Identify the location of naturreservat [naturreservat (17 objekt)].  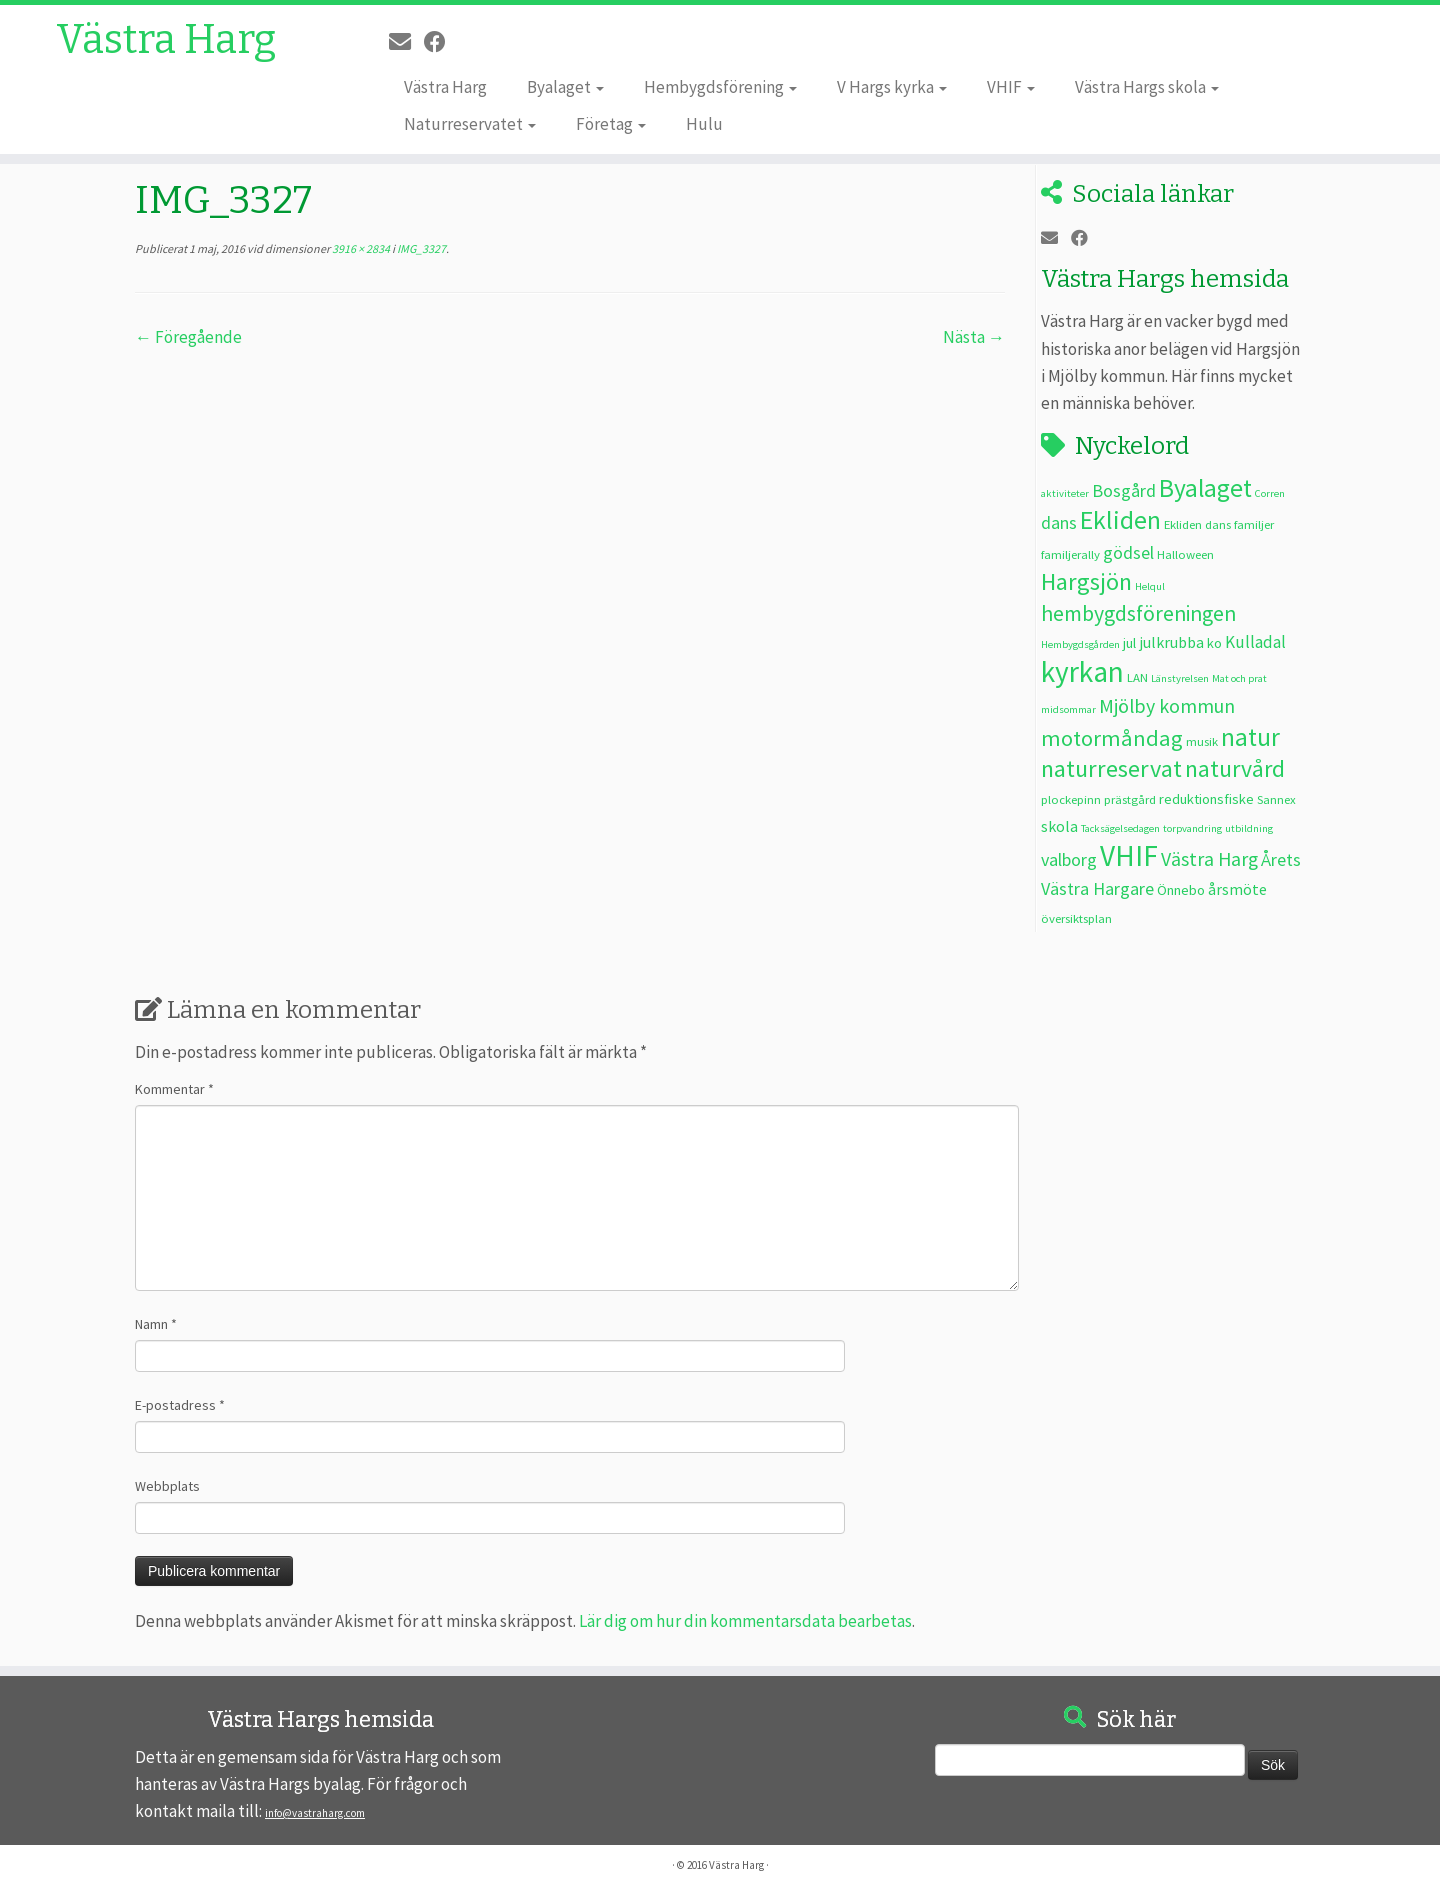
(1111, 768).